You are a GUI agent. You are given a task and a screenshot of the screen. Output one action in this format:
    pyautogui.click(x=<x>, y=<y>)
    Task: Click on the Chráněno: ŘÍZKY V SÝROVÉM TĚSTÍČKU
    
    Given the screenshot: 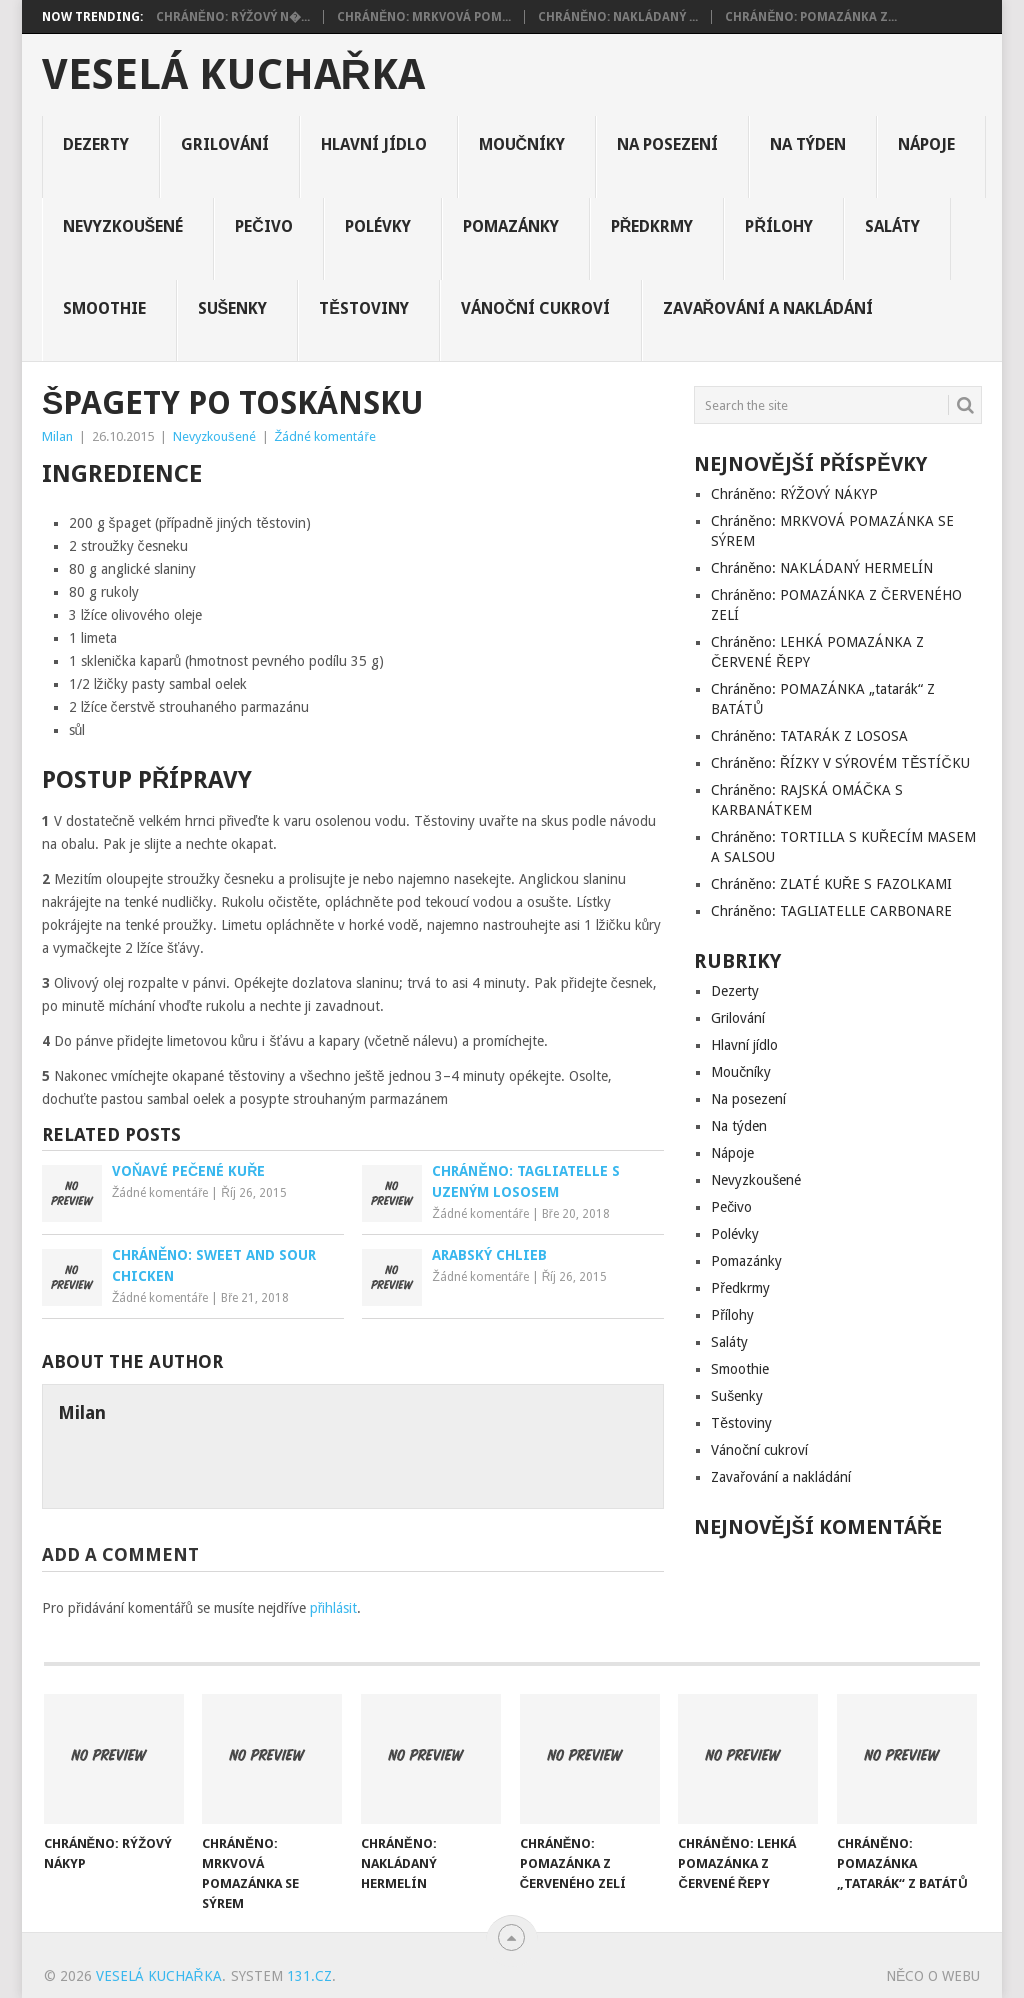 What is the action you would take?
    pyautogui.click(x=840, y=763)
    